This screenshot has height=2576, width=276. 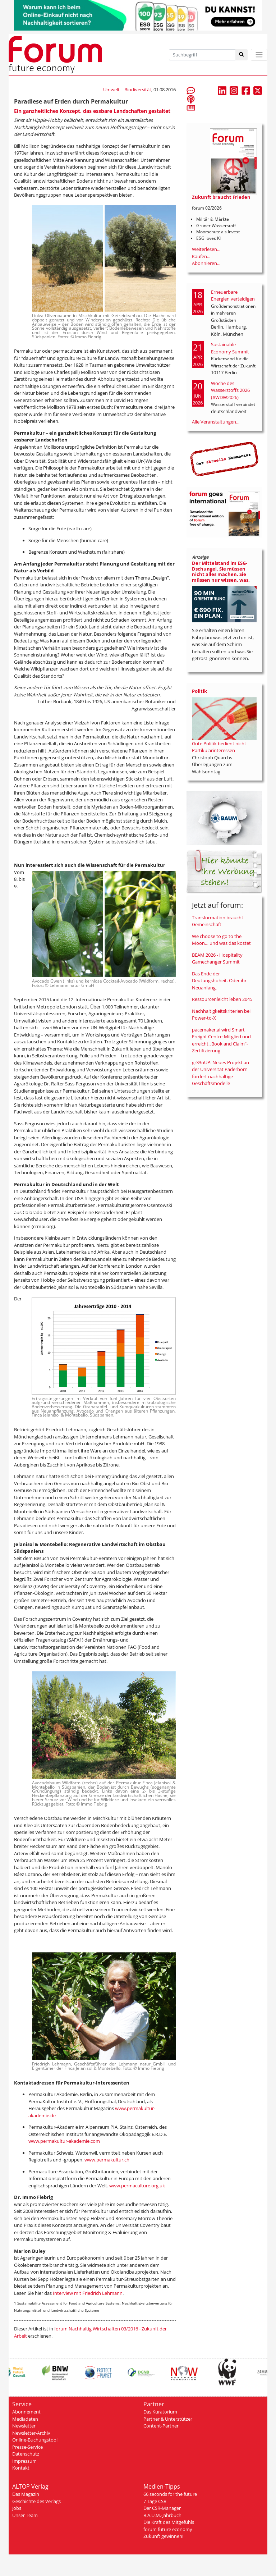 I want to click on We choose to go to the Moon… und was das kostet, so click(x=221, y=940).